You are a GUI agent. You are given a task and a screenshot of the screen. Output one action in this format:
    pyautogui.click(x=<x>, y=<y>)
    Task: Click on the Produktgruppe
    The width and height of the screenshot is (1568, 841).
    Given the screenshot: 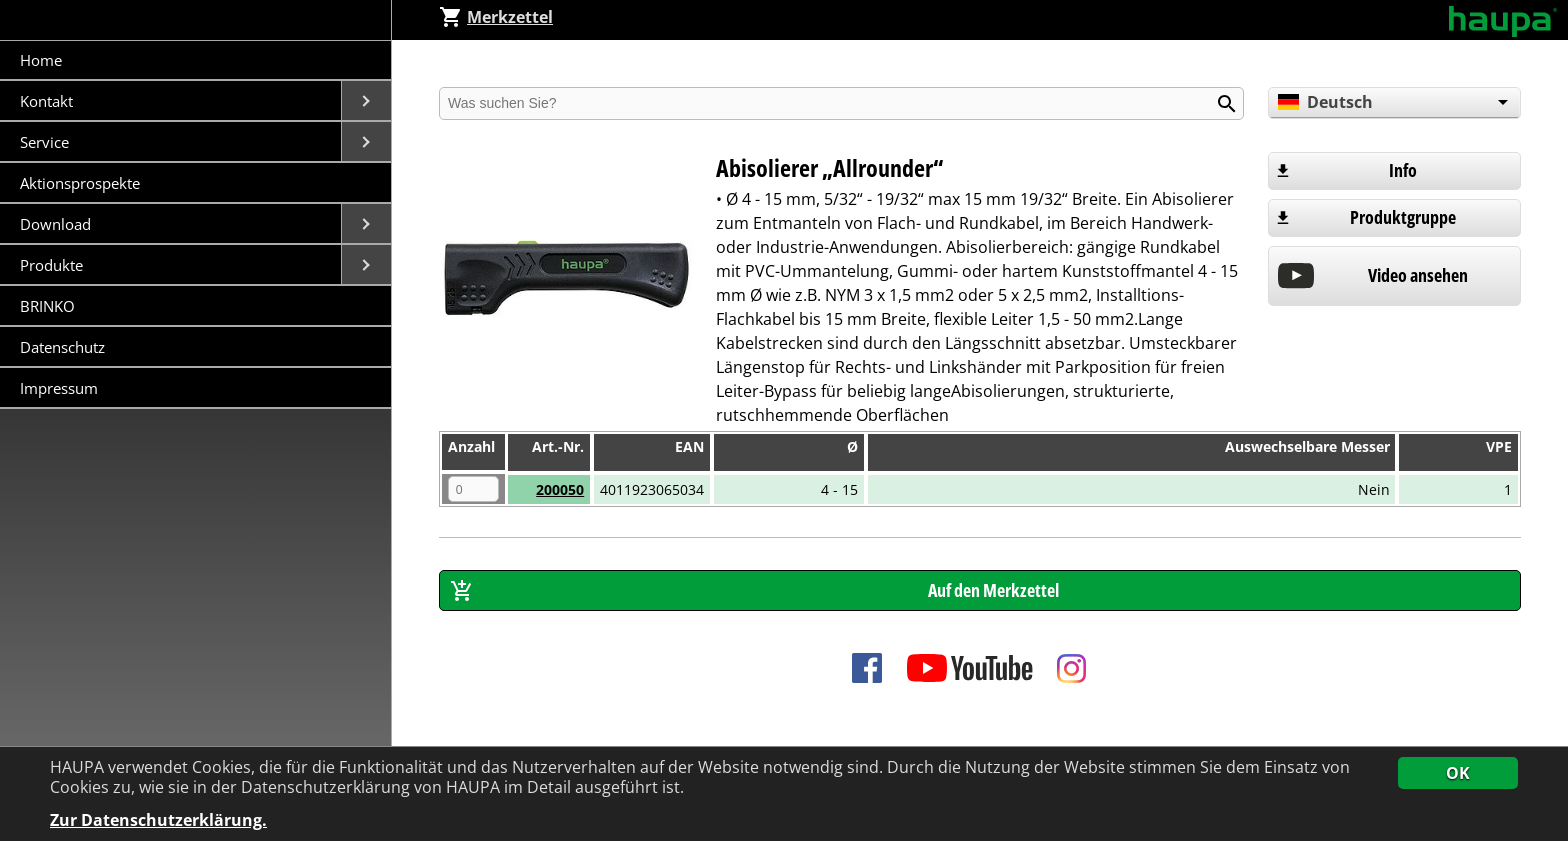 What is the action you would take?
    pyautogui.click(x=1403, y=217)
    